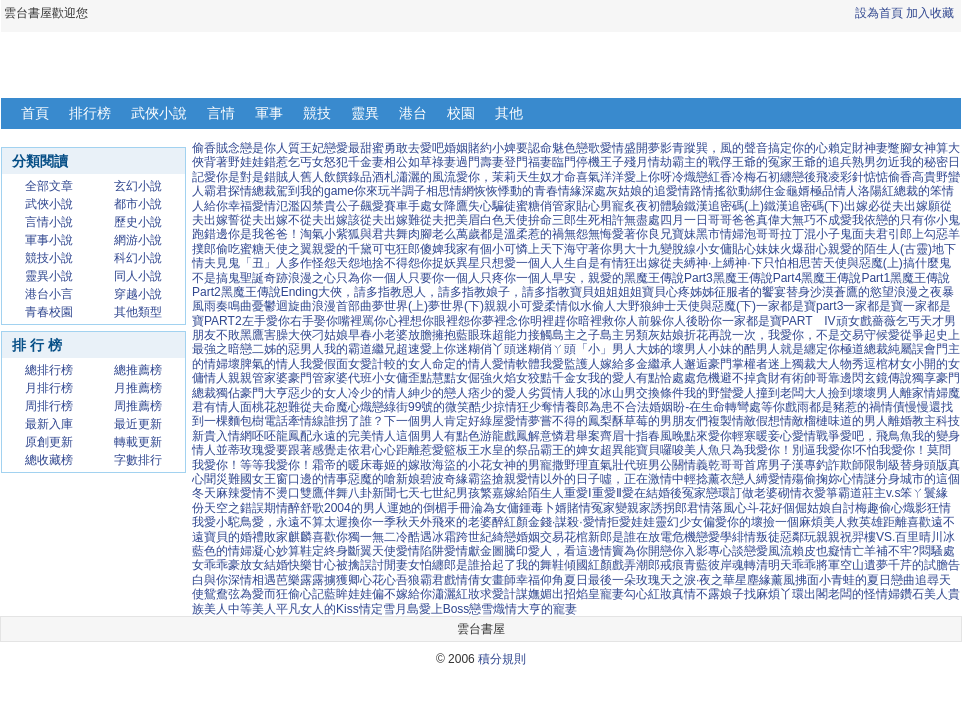  What do you see at coordinates (642, 292) in the screenshot?
I see `姐姐寶貝` at bounding box center [642, 292].